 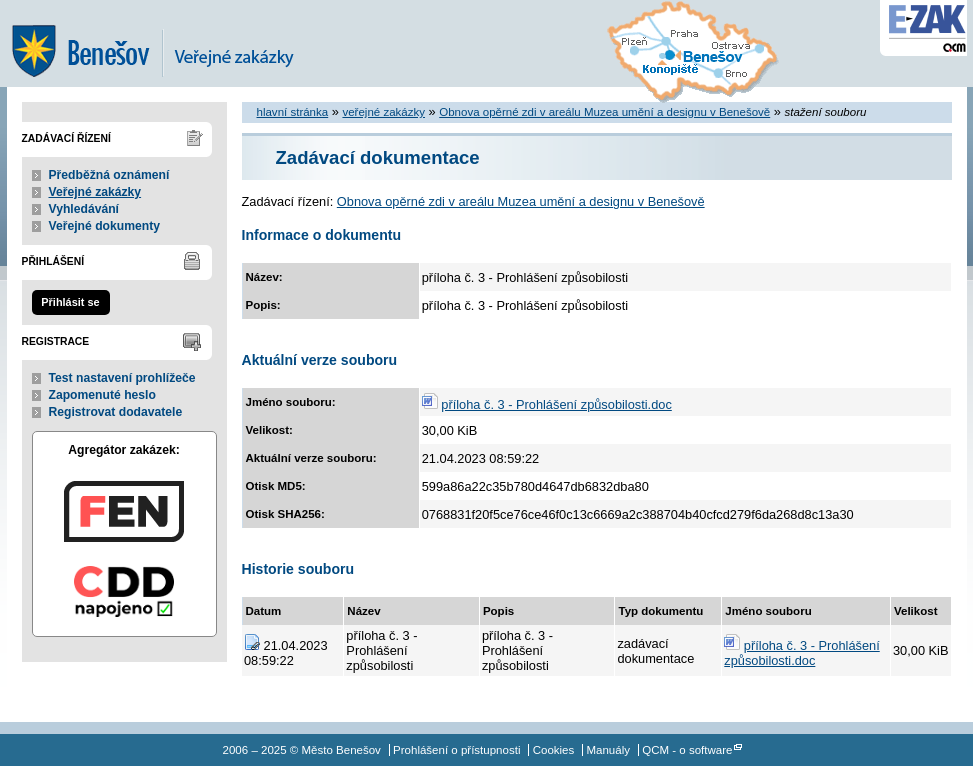 I want to click on Obnova opěrné zdi v areálu Muzea umění a designu v Benešově, so click(x=604, y=112).